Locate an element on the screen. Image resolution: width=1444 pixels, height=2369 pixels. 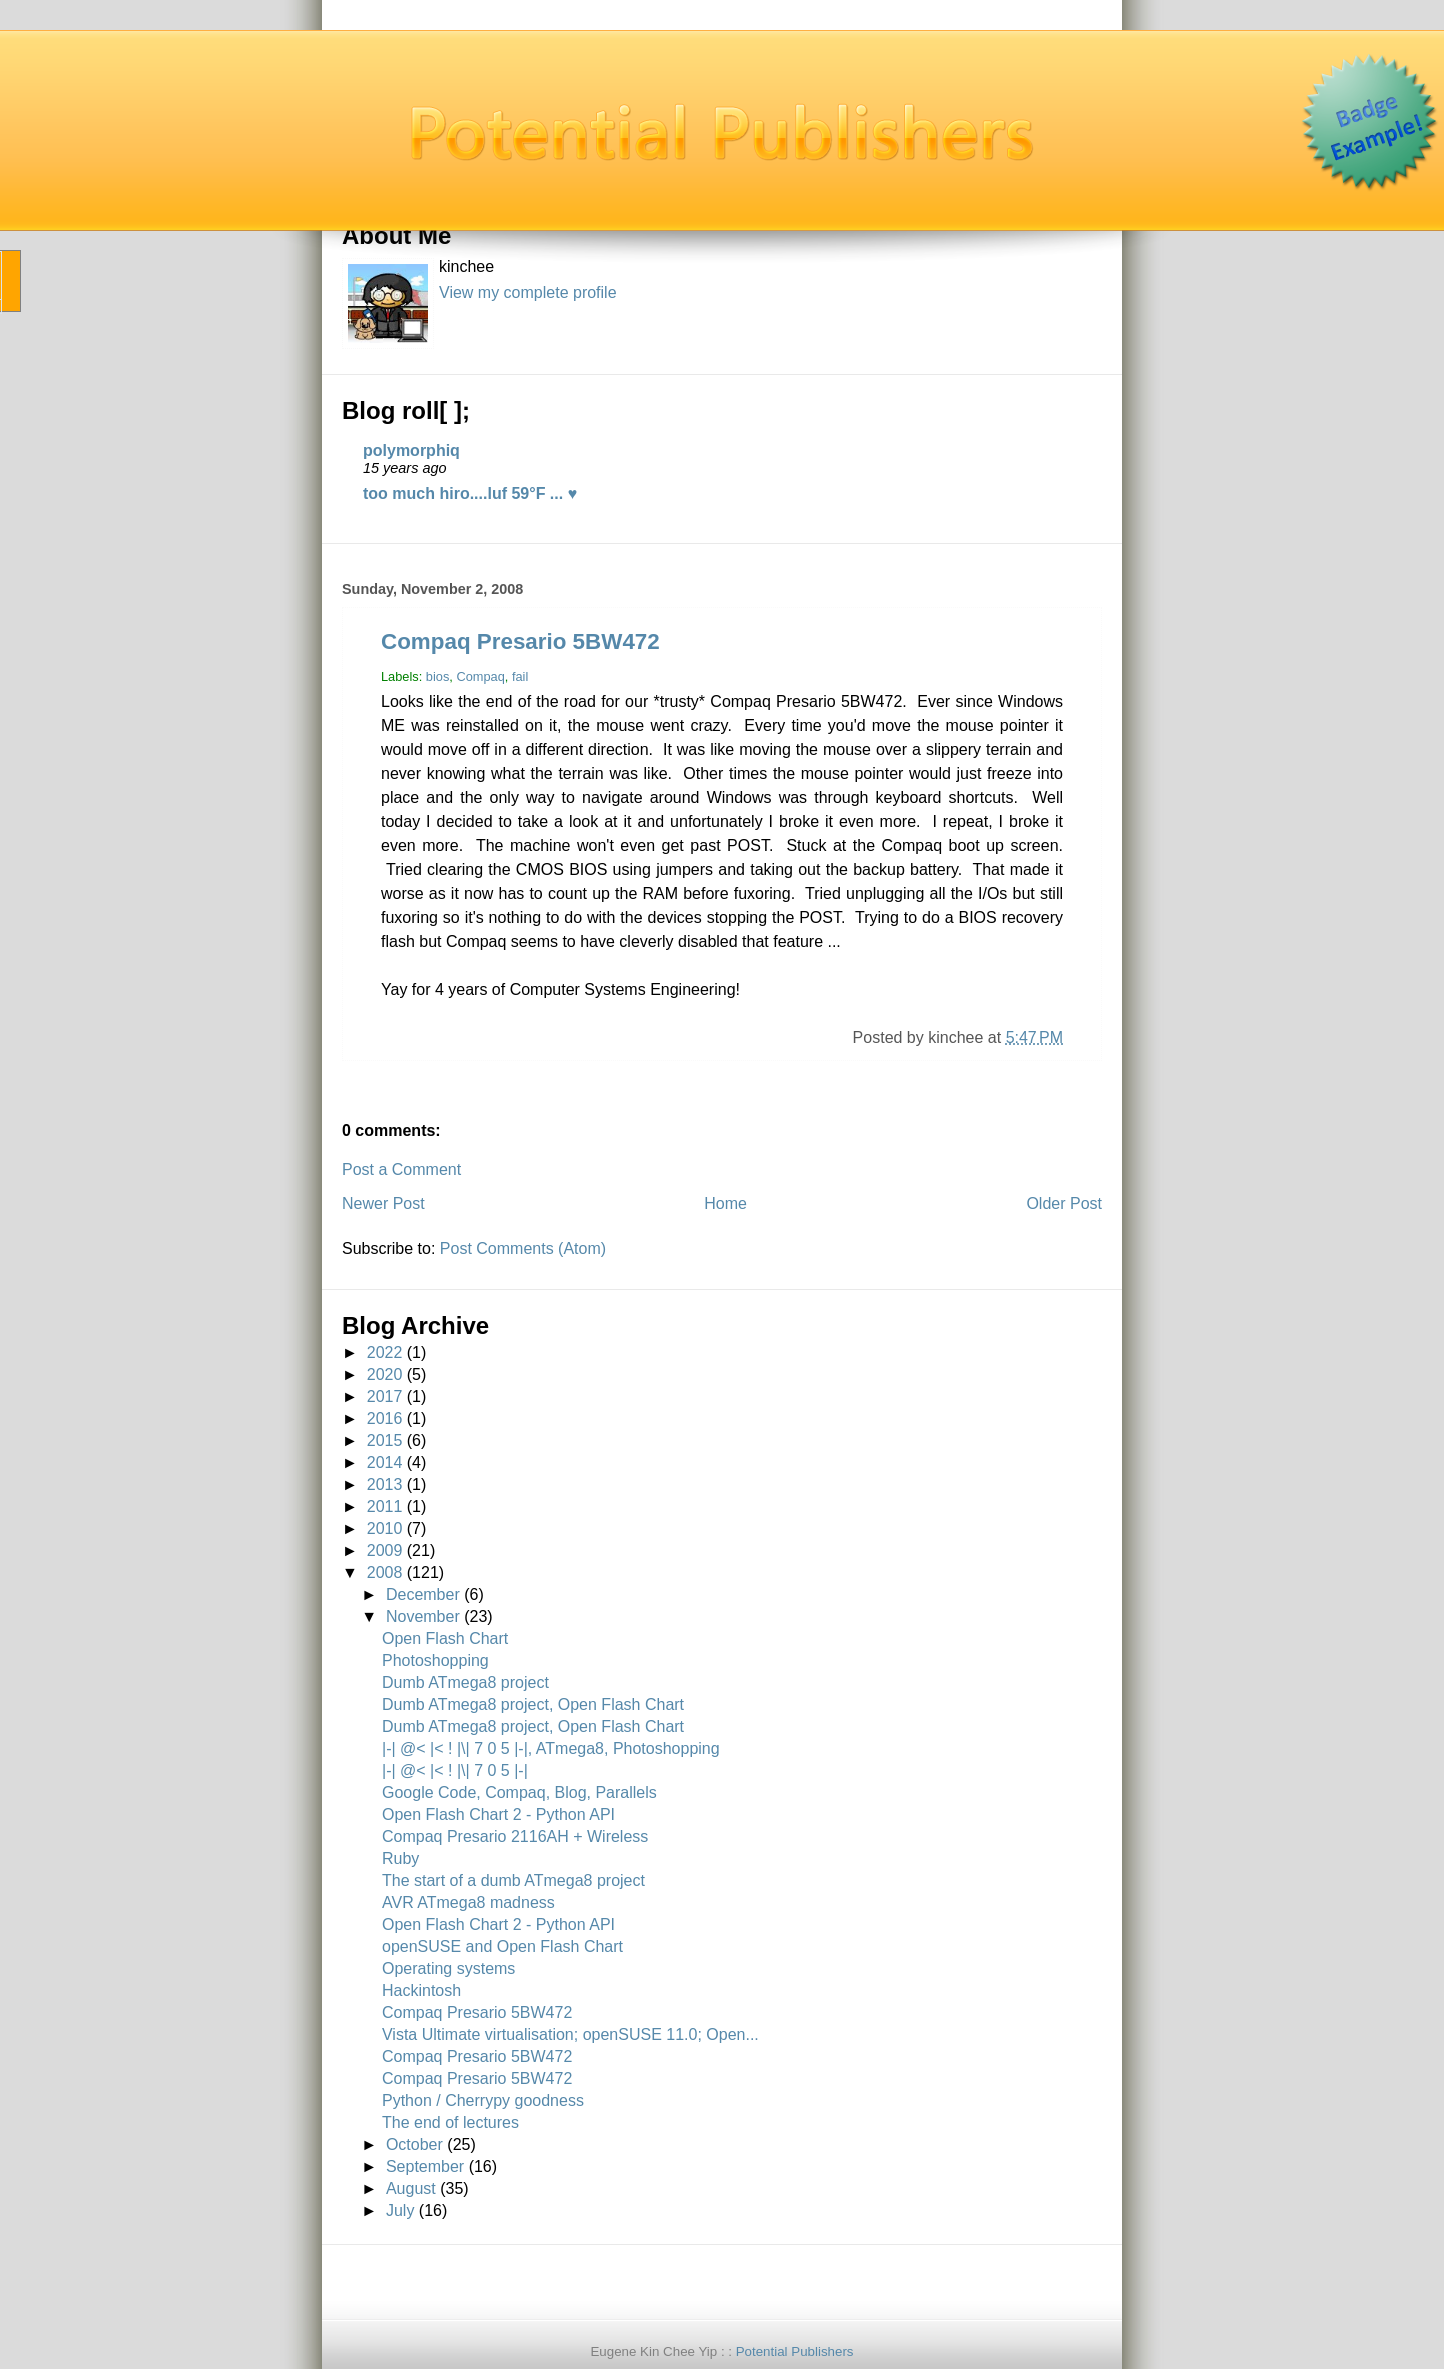
Open Flash Chart is located at coordinates (445, 1638).